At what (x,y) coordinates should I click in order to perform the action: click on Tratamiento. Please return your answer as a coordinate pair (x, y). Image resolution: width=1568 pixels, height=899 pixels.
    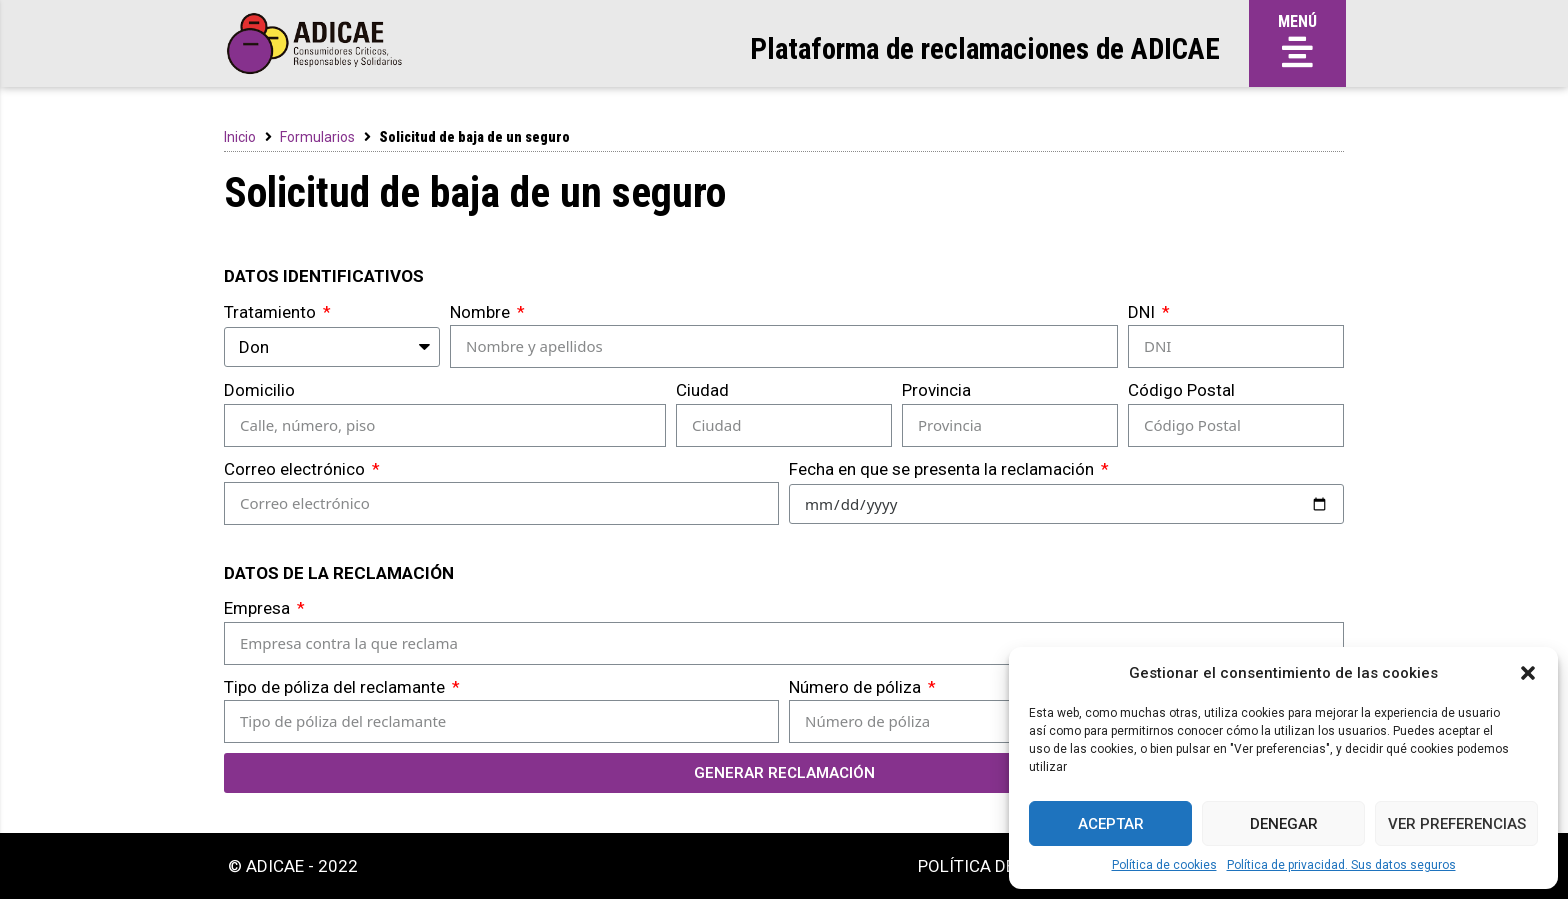
    Looking at the image, I should click on (272, 312).